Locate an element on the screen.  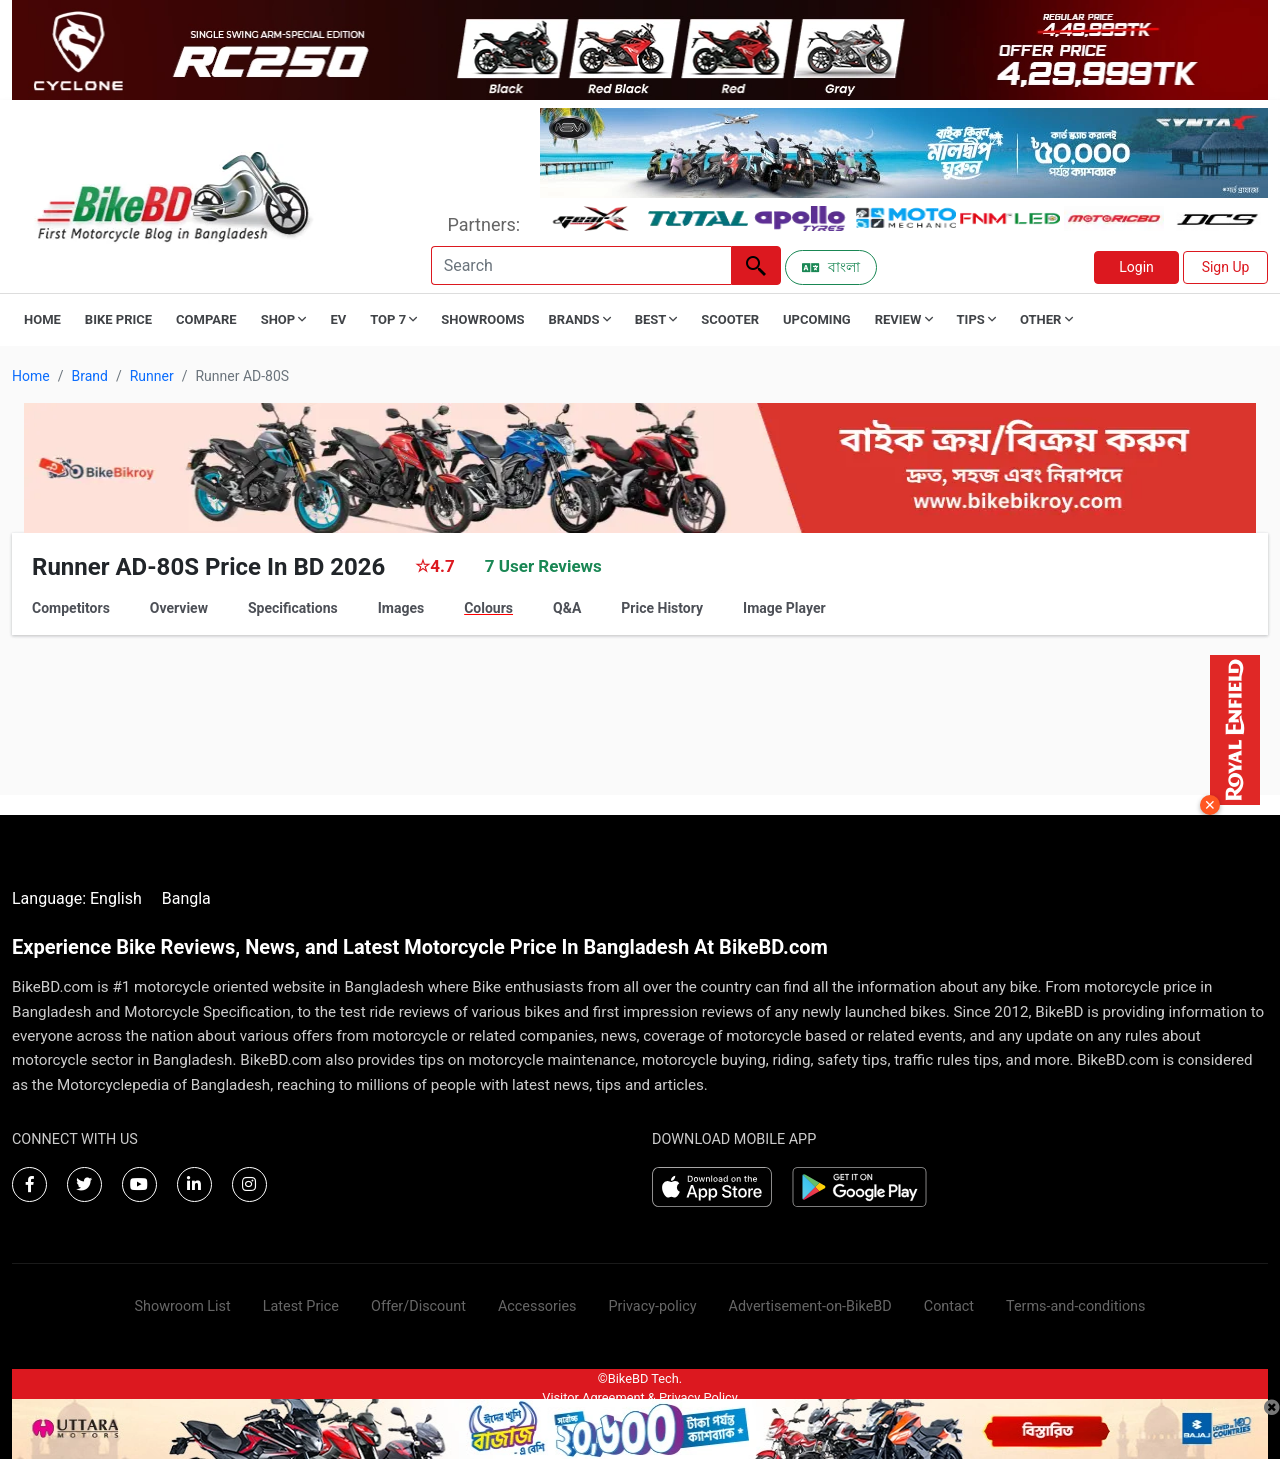
Terms-and-conditions is located at coordinates (1075, 1306).